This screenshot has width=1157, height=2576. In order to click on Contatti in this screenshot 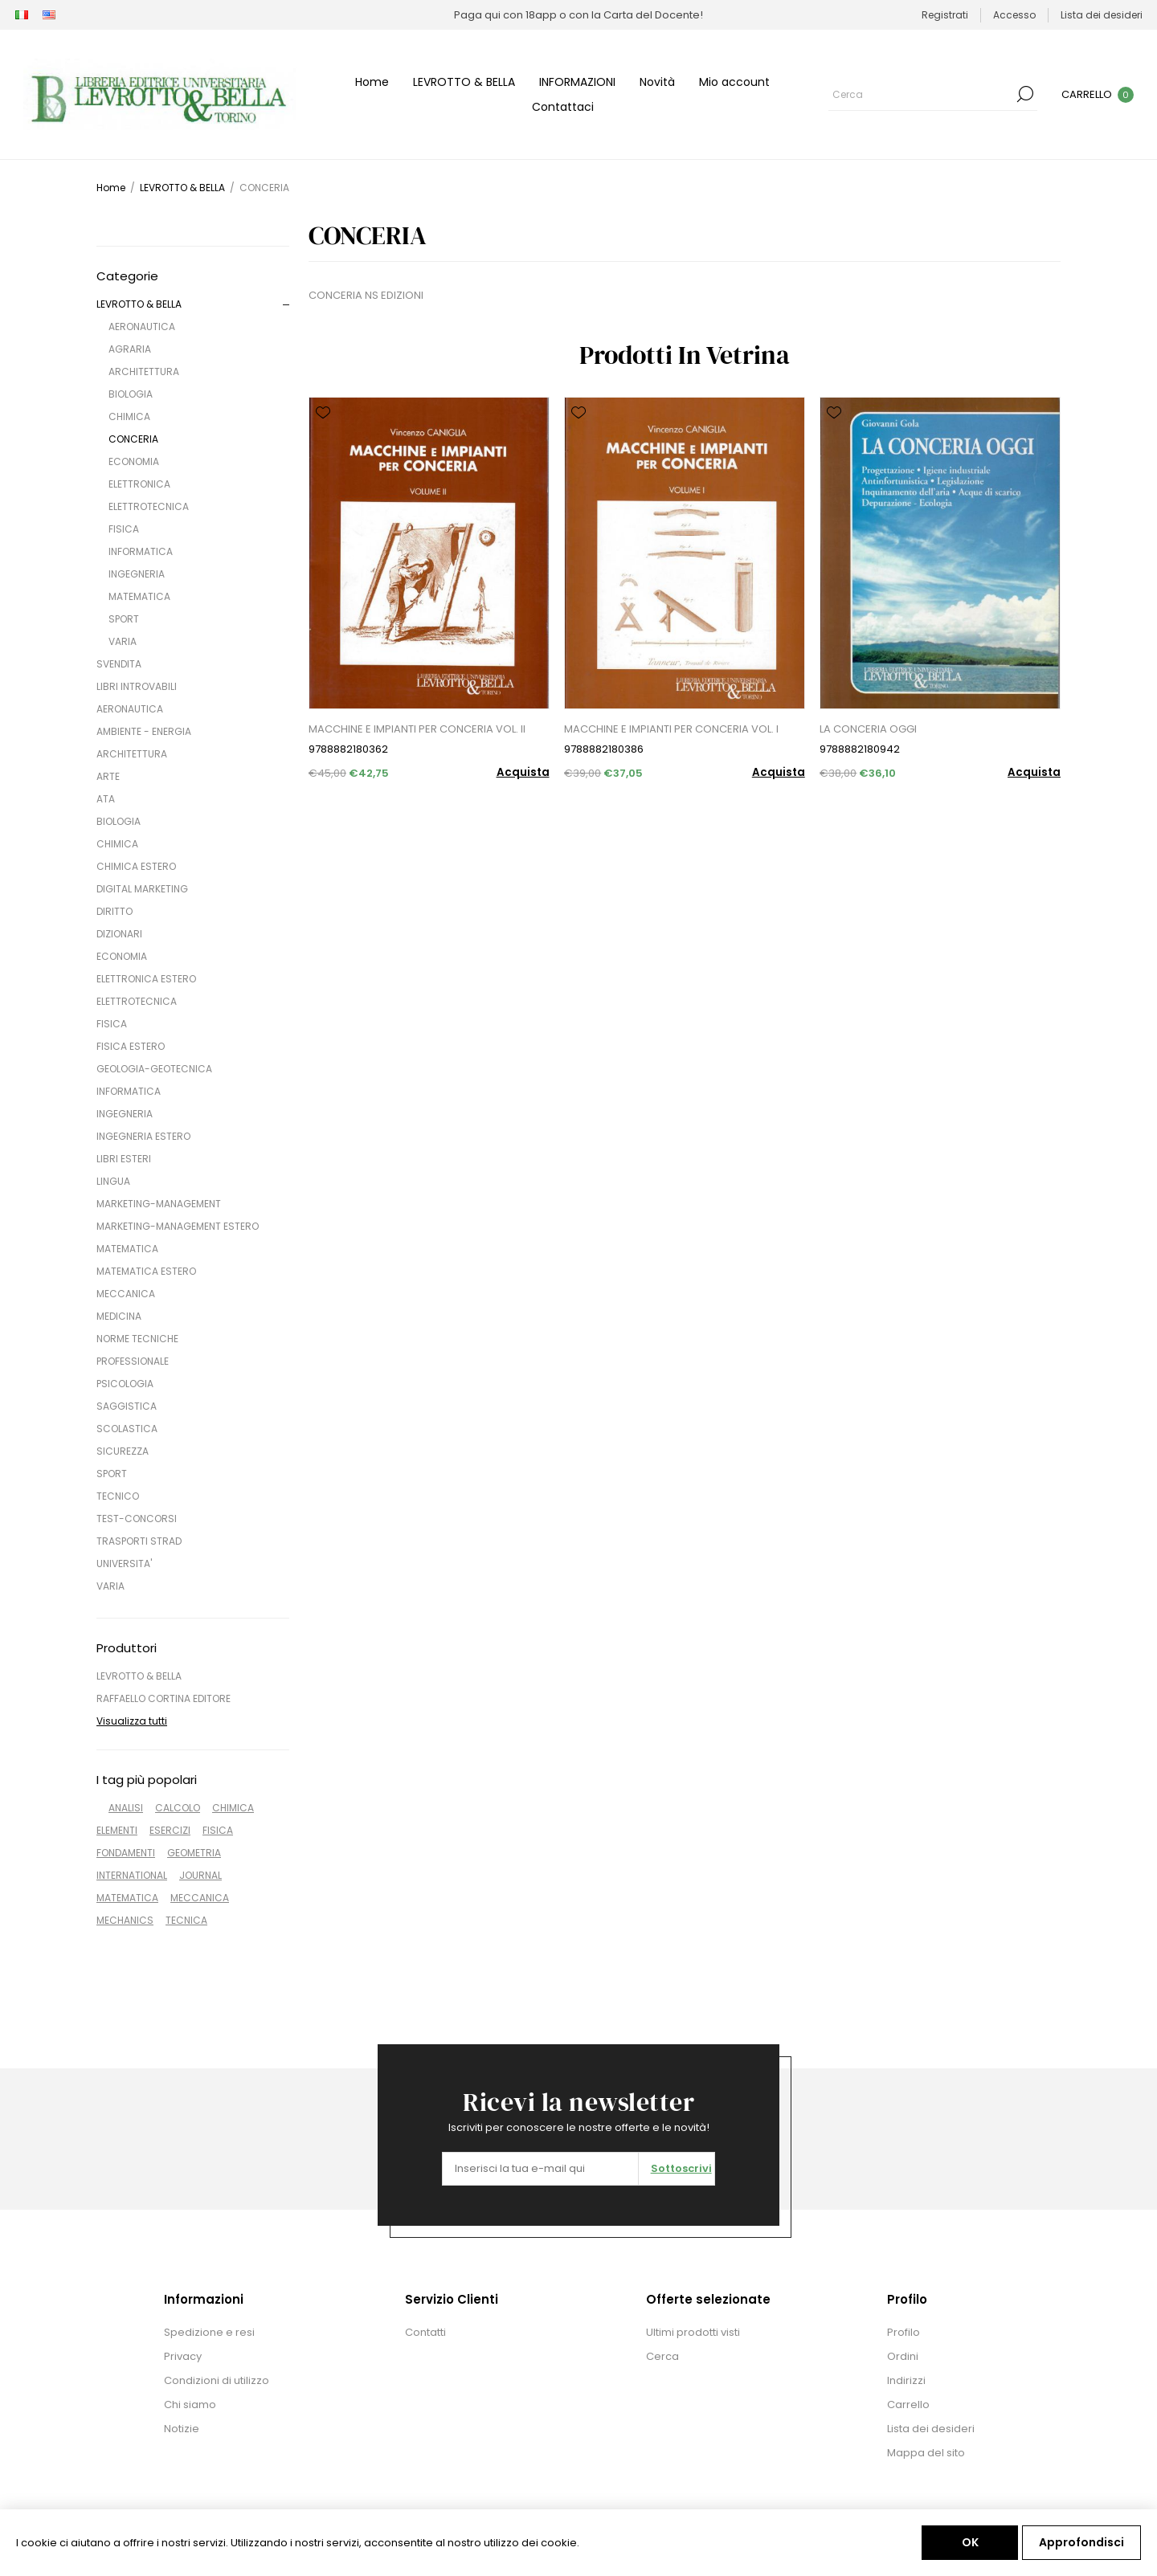, I will do `click(425, 2332)`.